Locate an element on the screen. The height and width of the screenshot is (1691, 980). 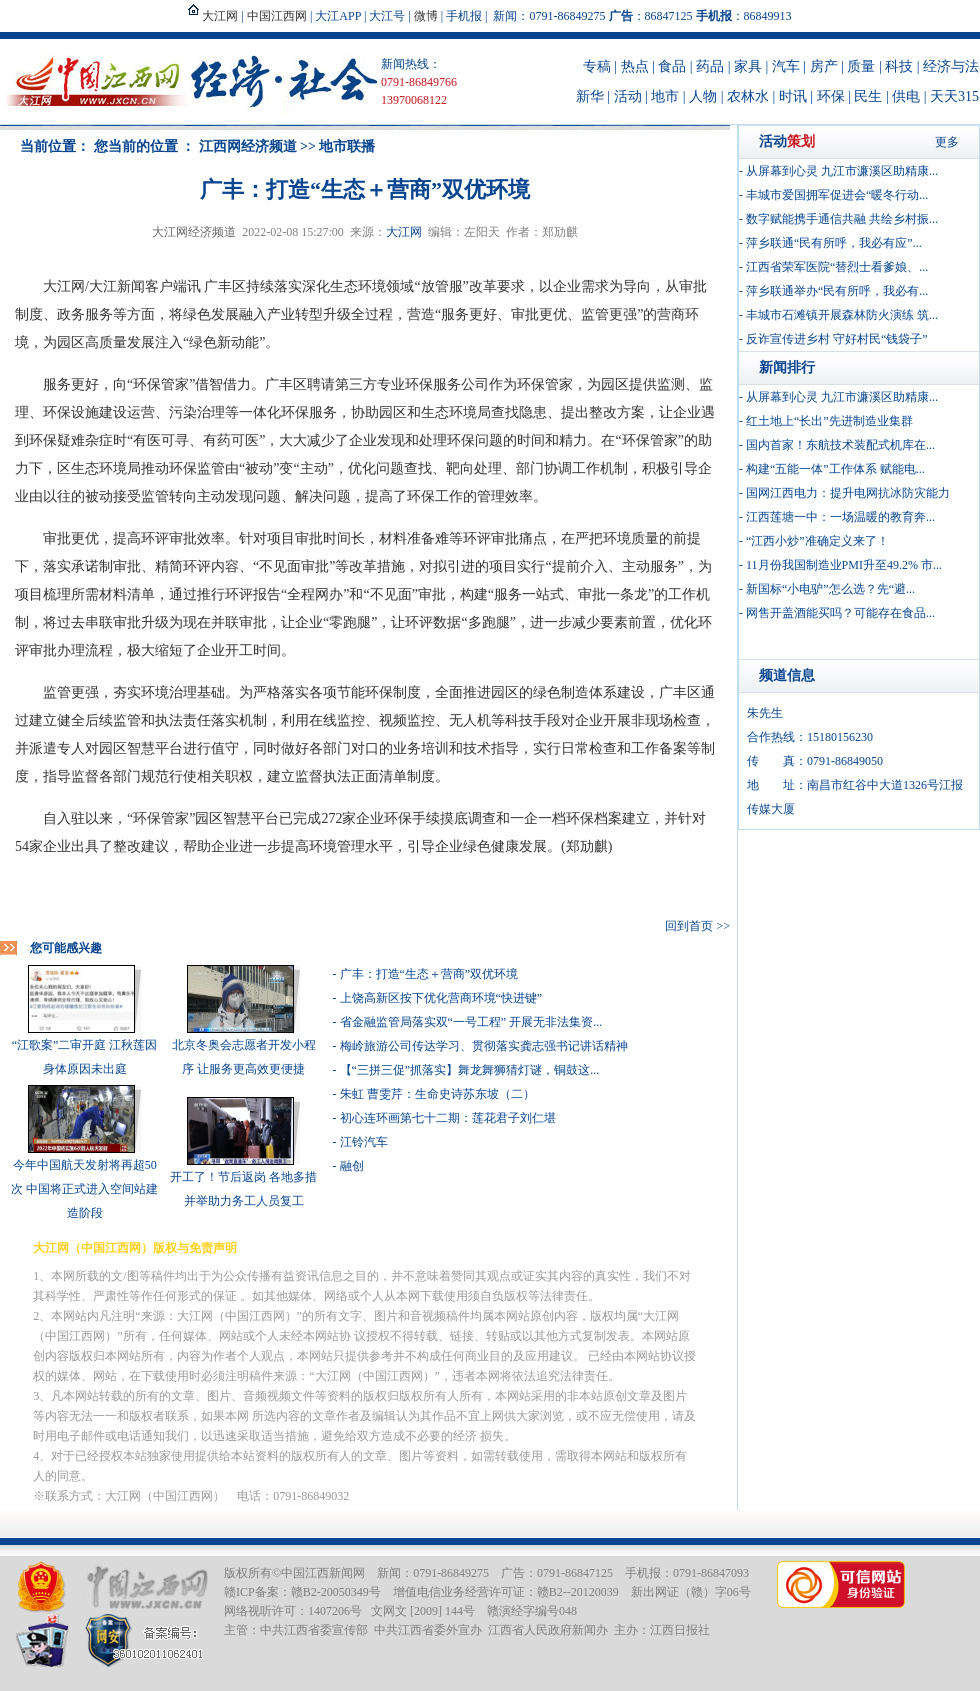
初心连环画第七十二期：莲花君子刘仁堪 is located at coordinates (448, 1118).